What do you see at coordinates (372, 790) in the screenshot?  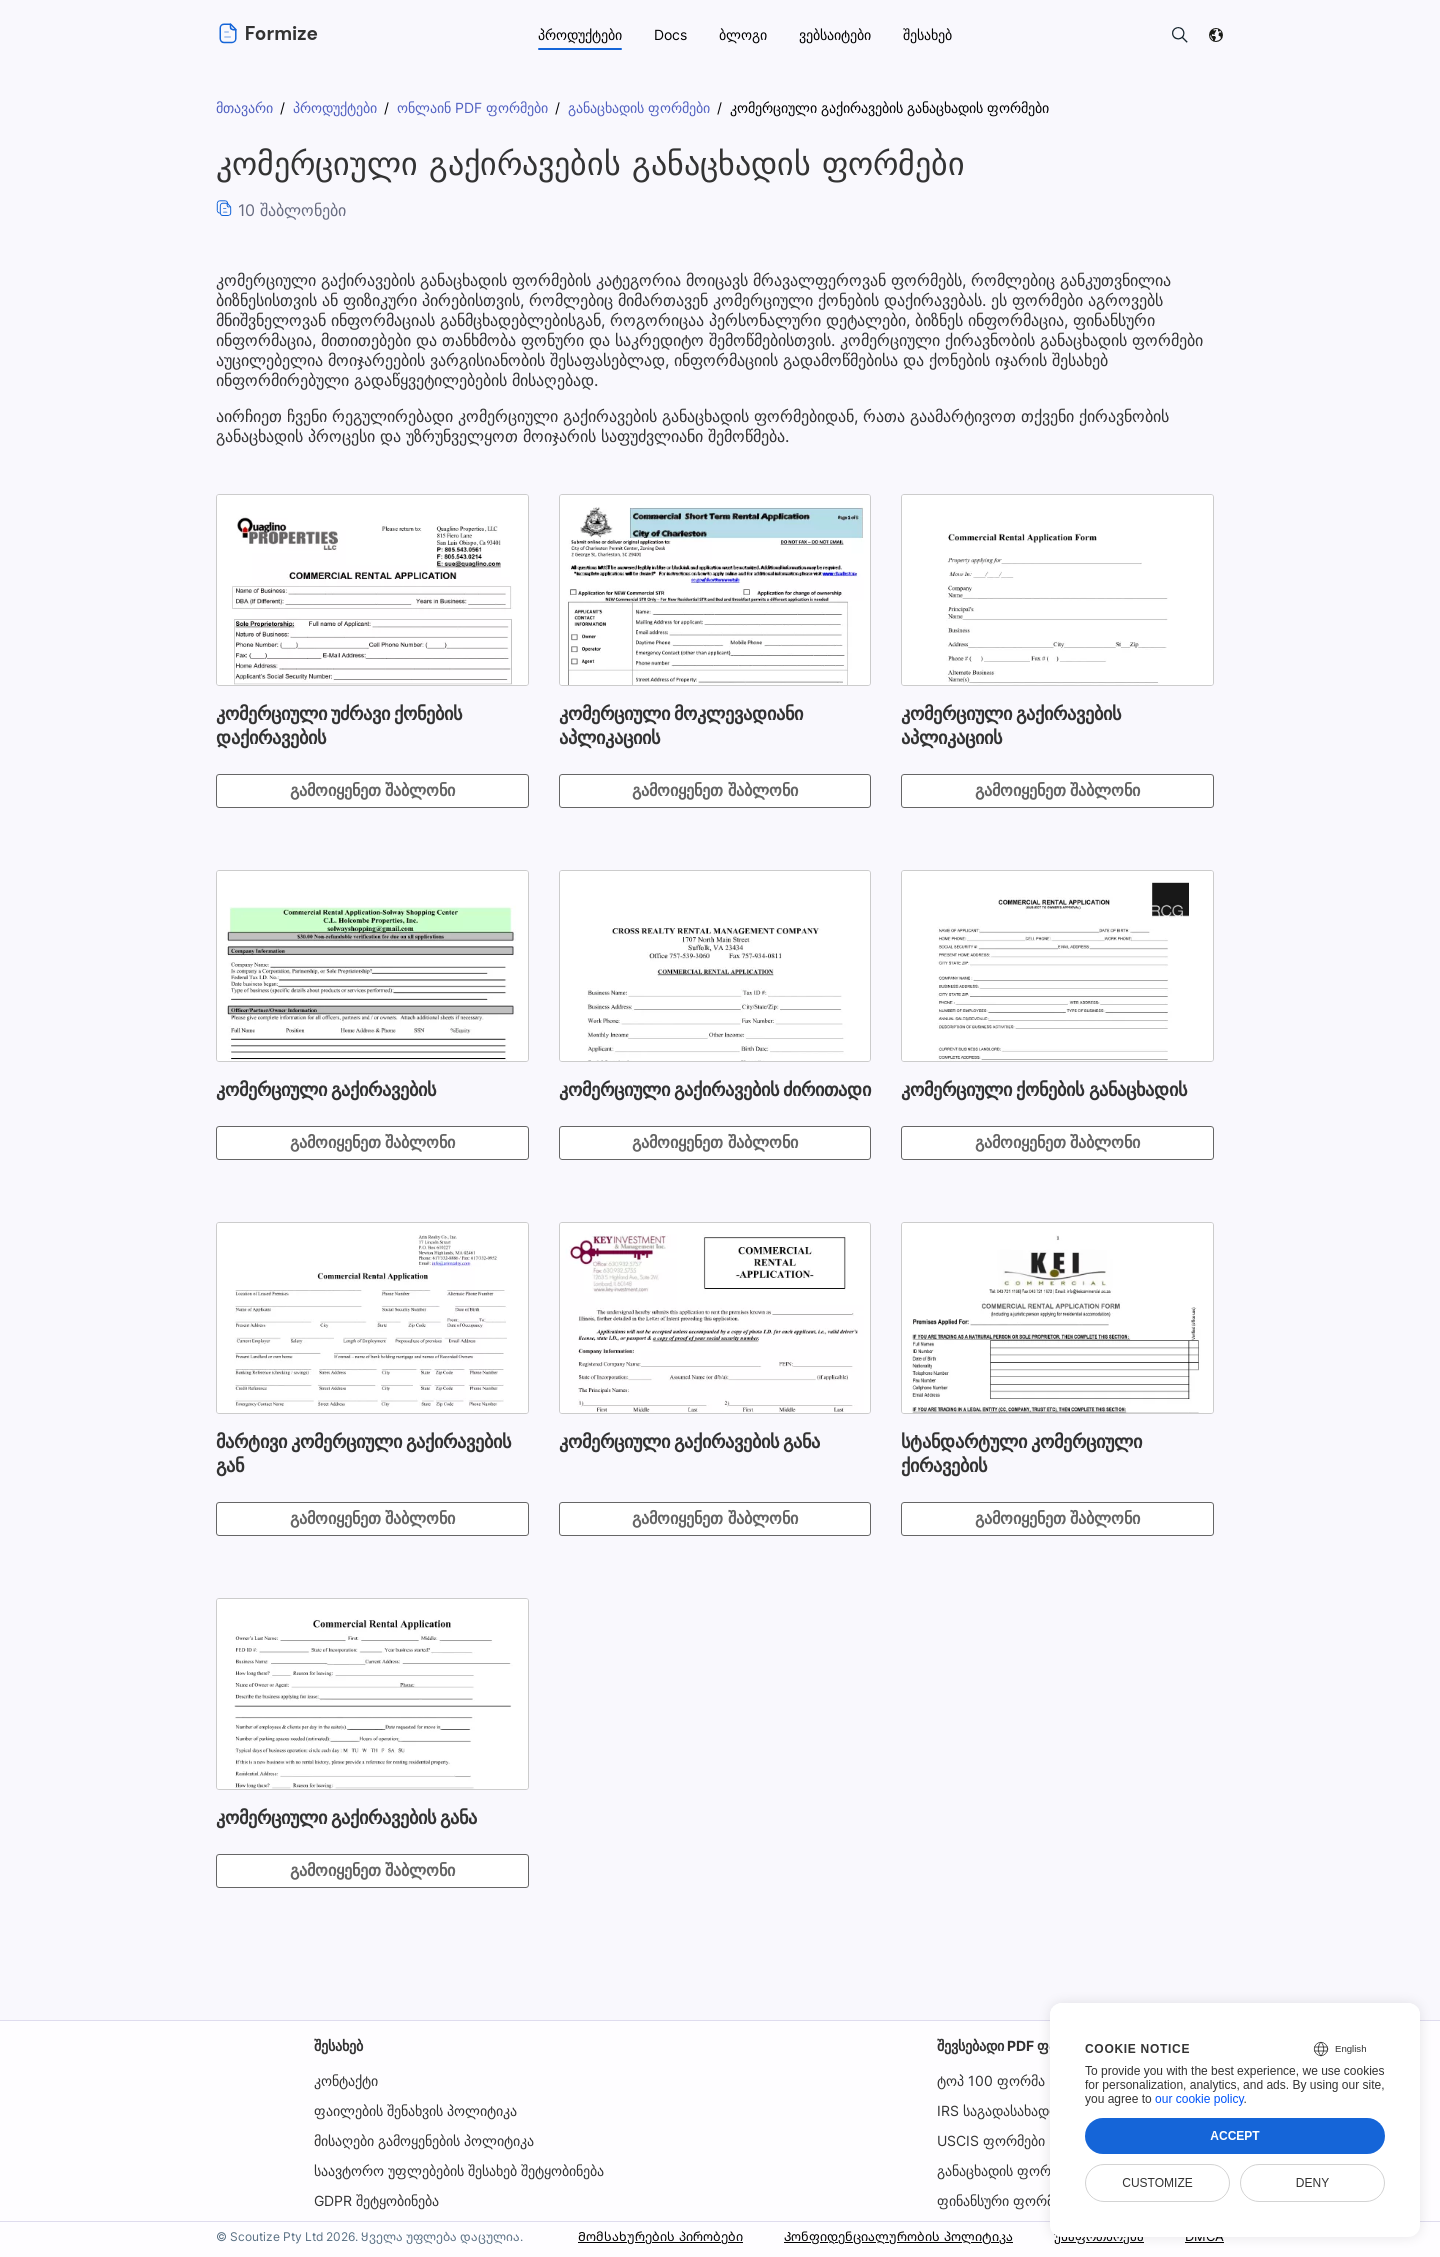 I see `გამოიყენეთ შაბლონი` at bounding box center [372, 790].